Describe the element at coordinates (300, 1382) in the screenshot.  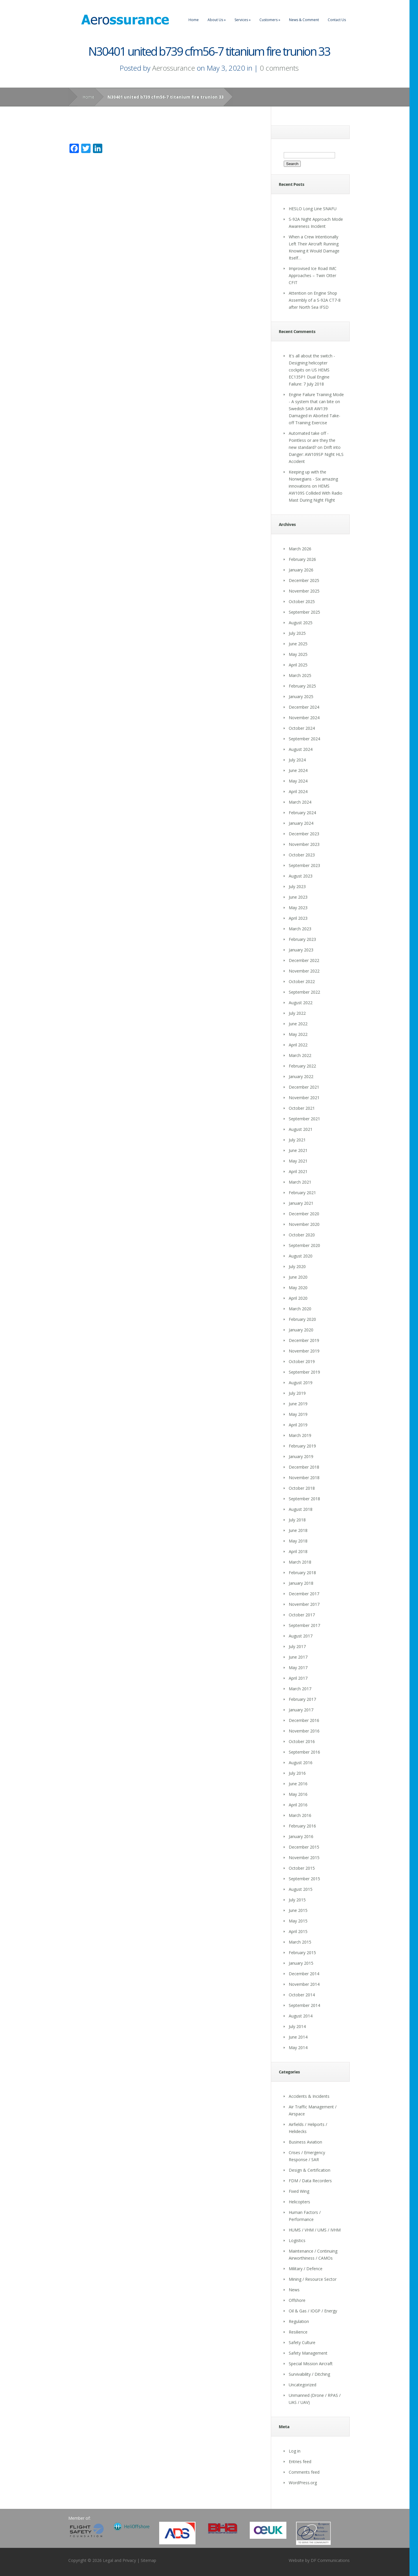
I see `August 2019` at that location.